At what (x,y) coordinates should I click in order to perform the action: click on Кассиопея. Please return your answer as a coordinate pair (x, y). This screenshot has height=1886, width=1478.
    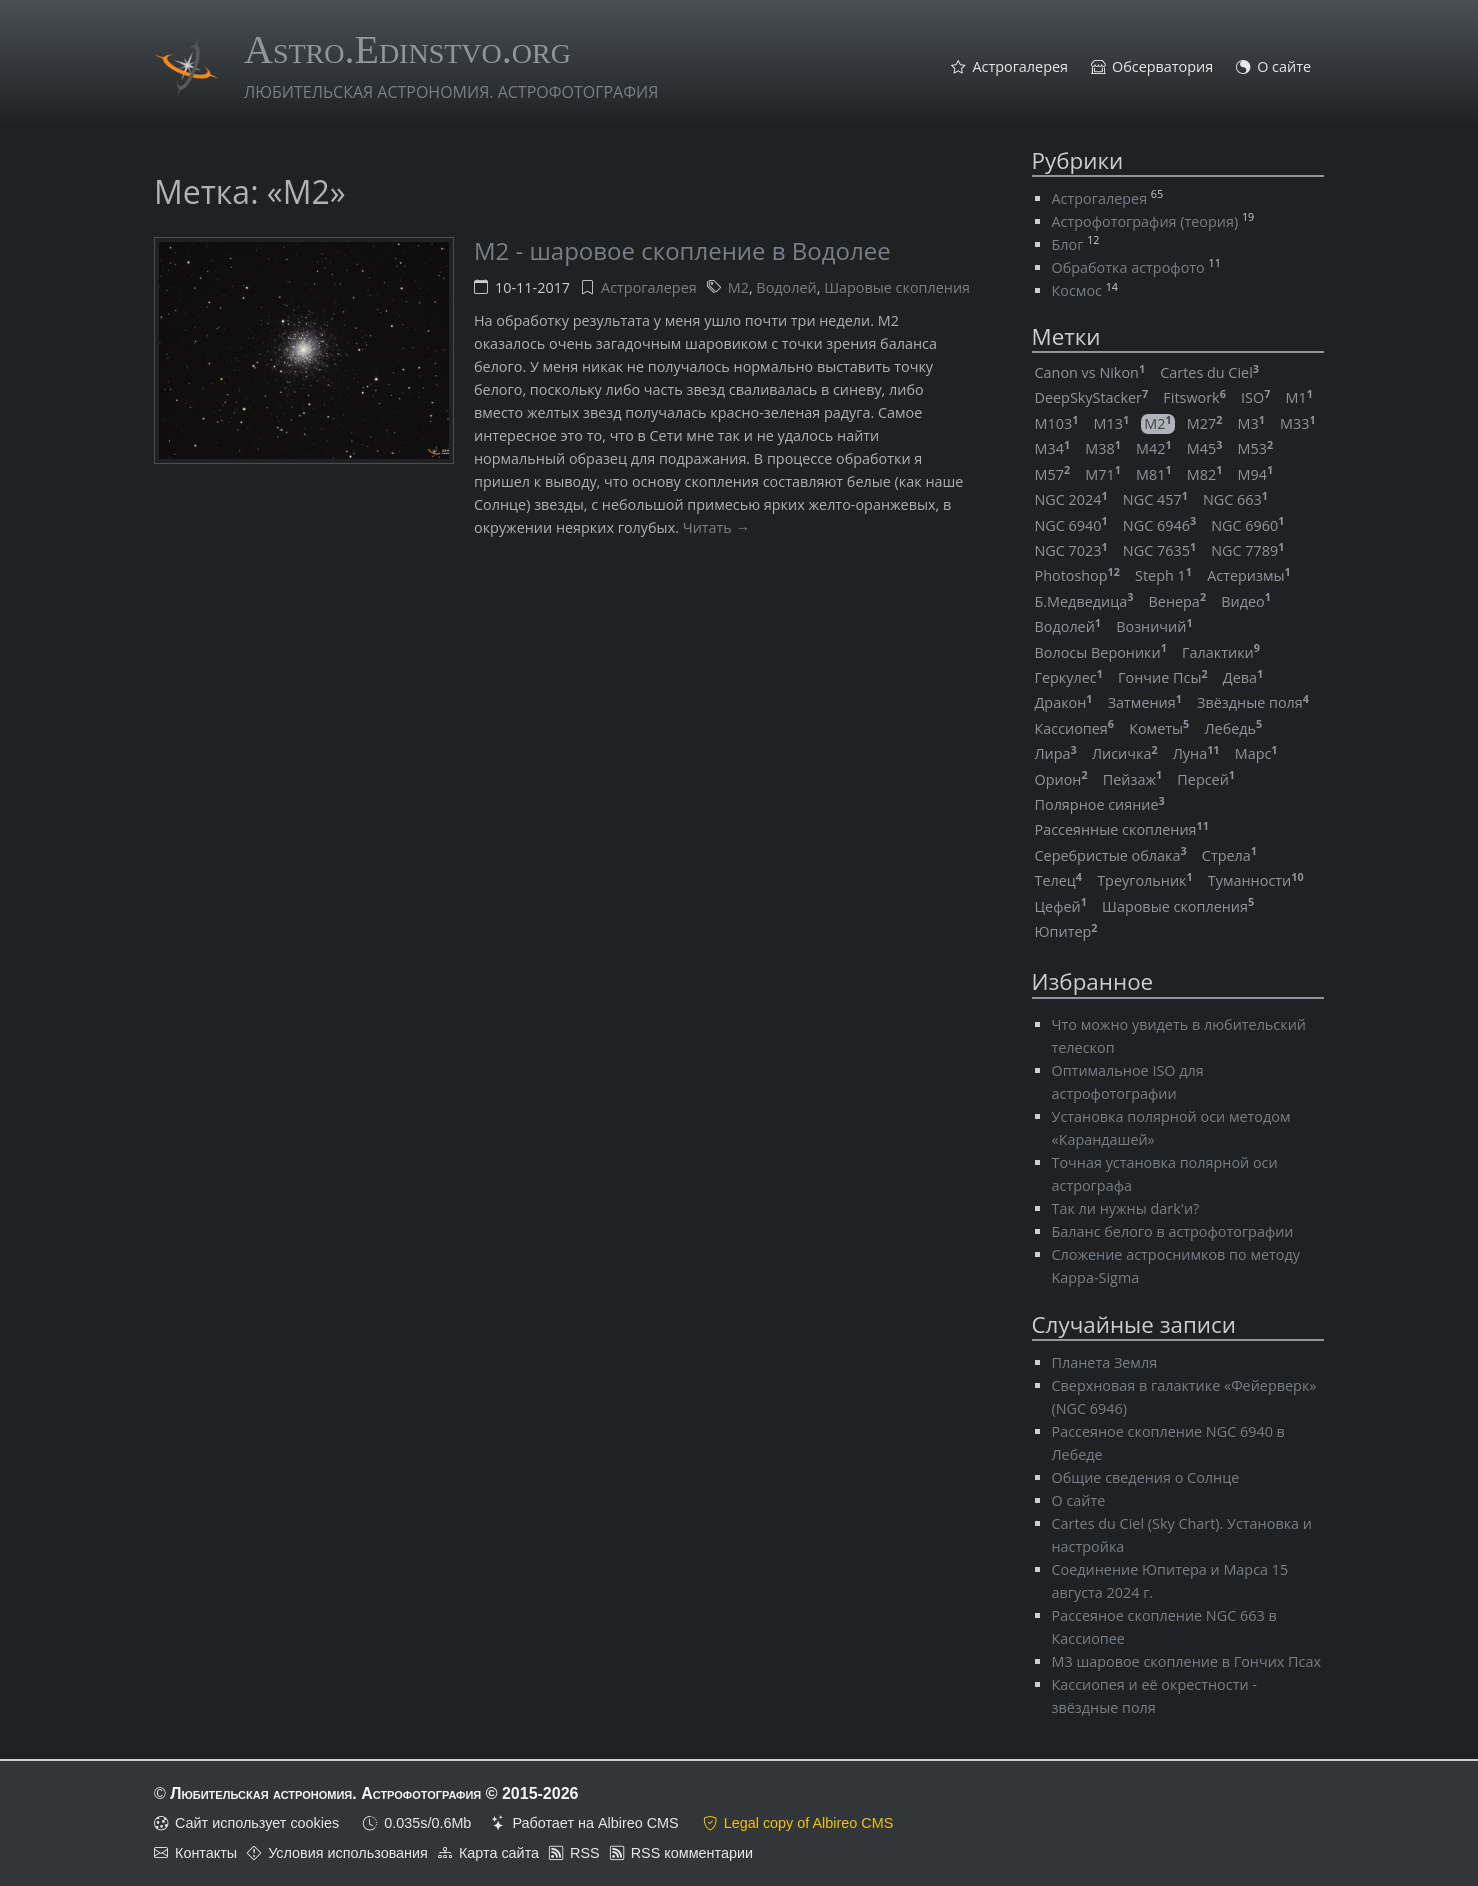
    Looking at the image, I should click on (1075, 728).